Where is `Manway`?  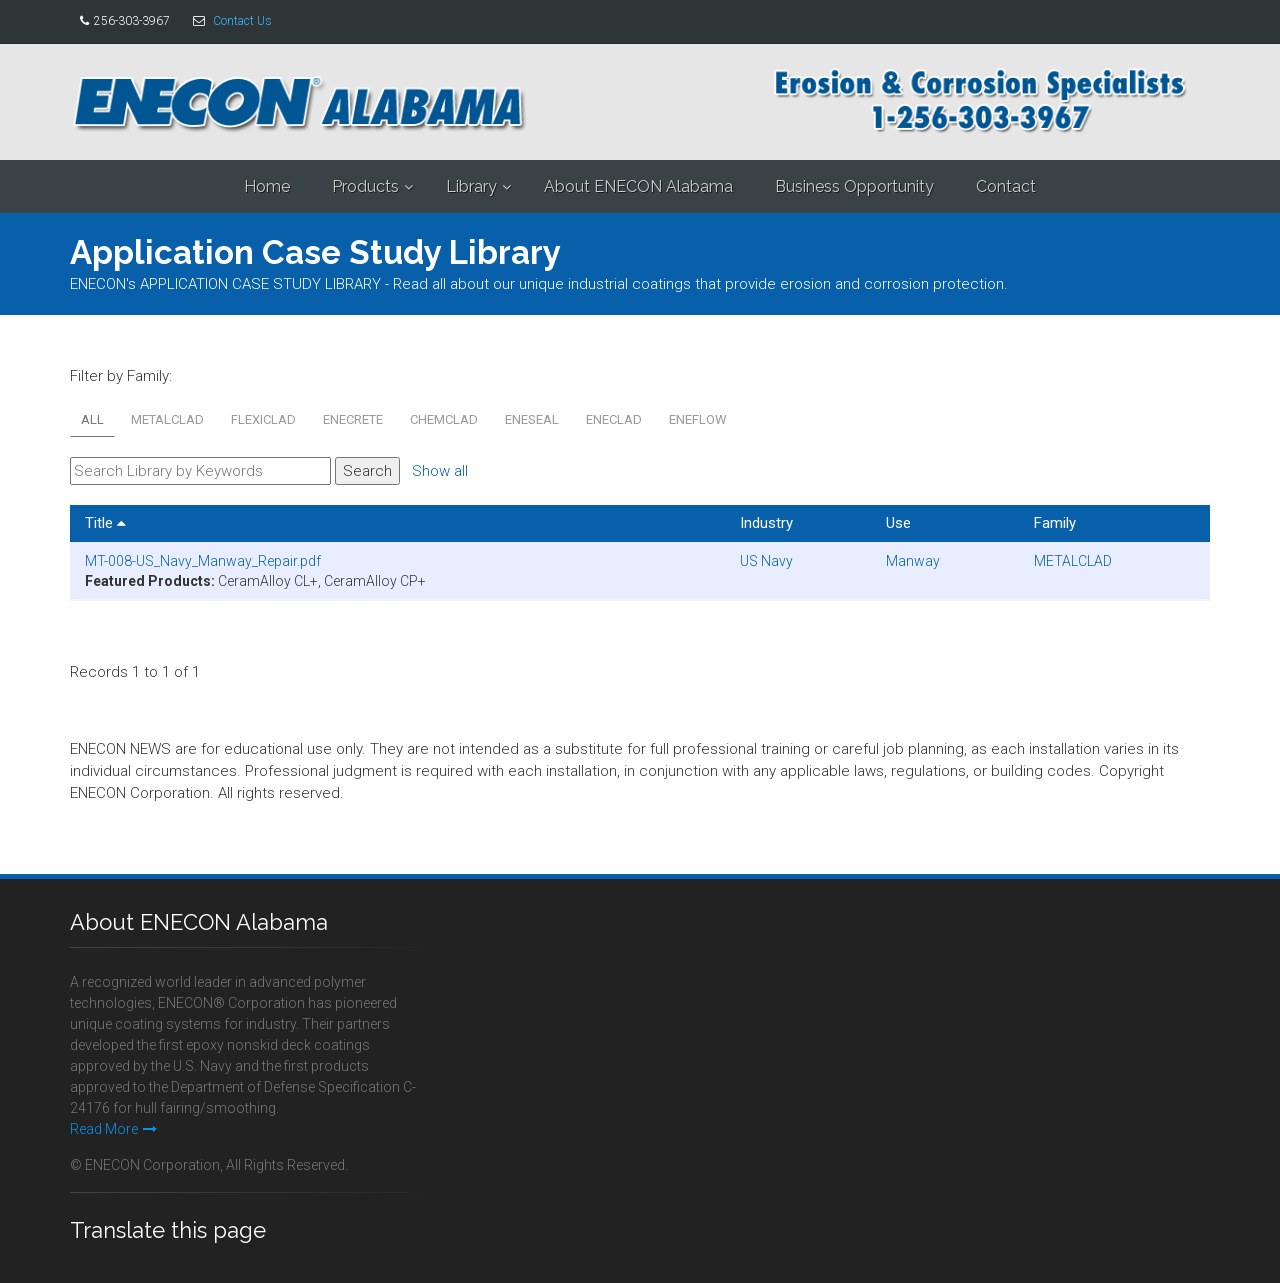 Manway is located at coordinates (913, 561).